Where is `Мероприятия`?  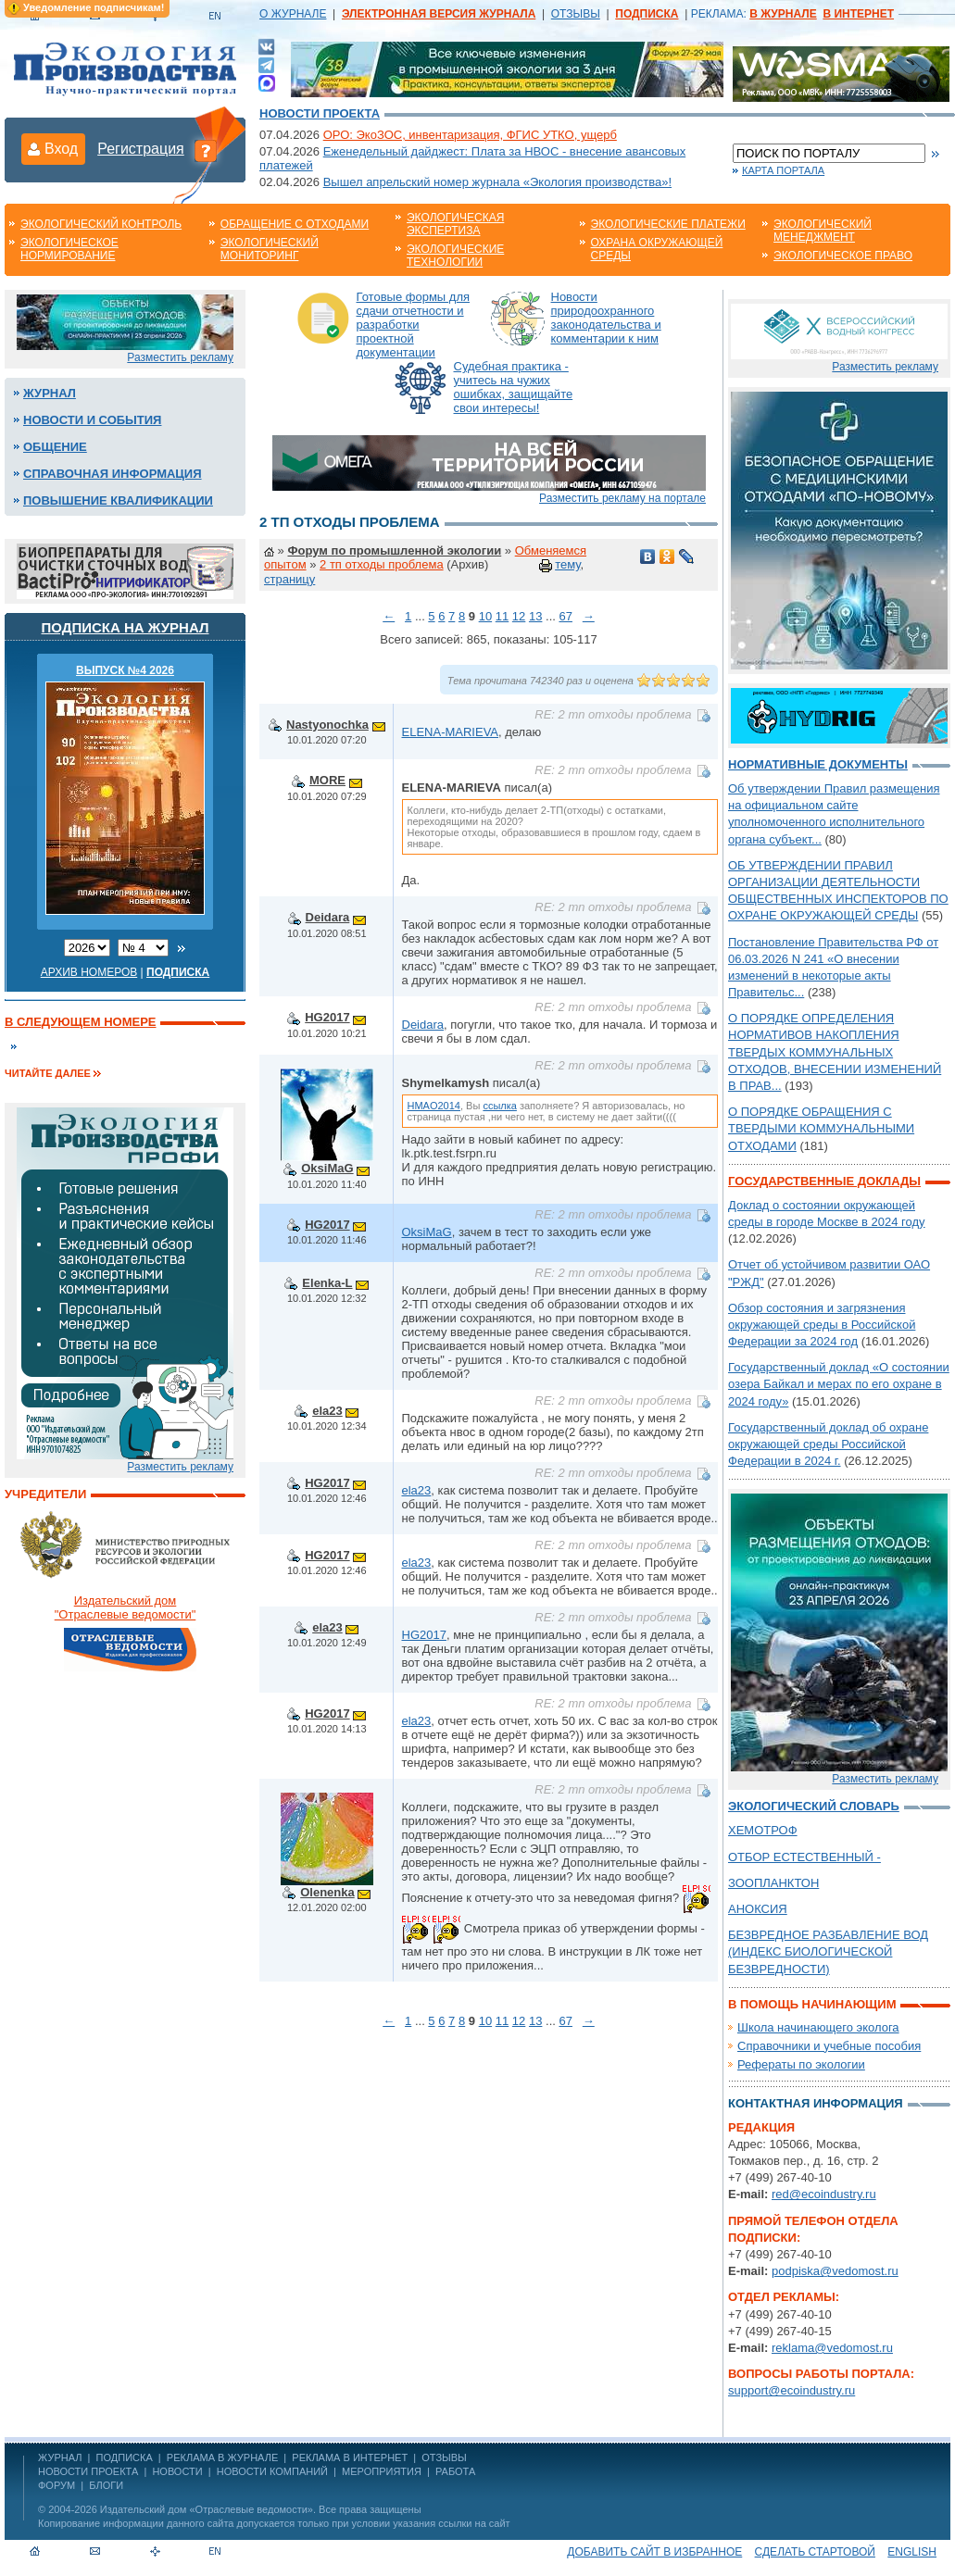
Мероприятия is located at coordinates (381, 2471).